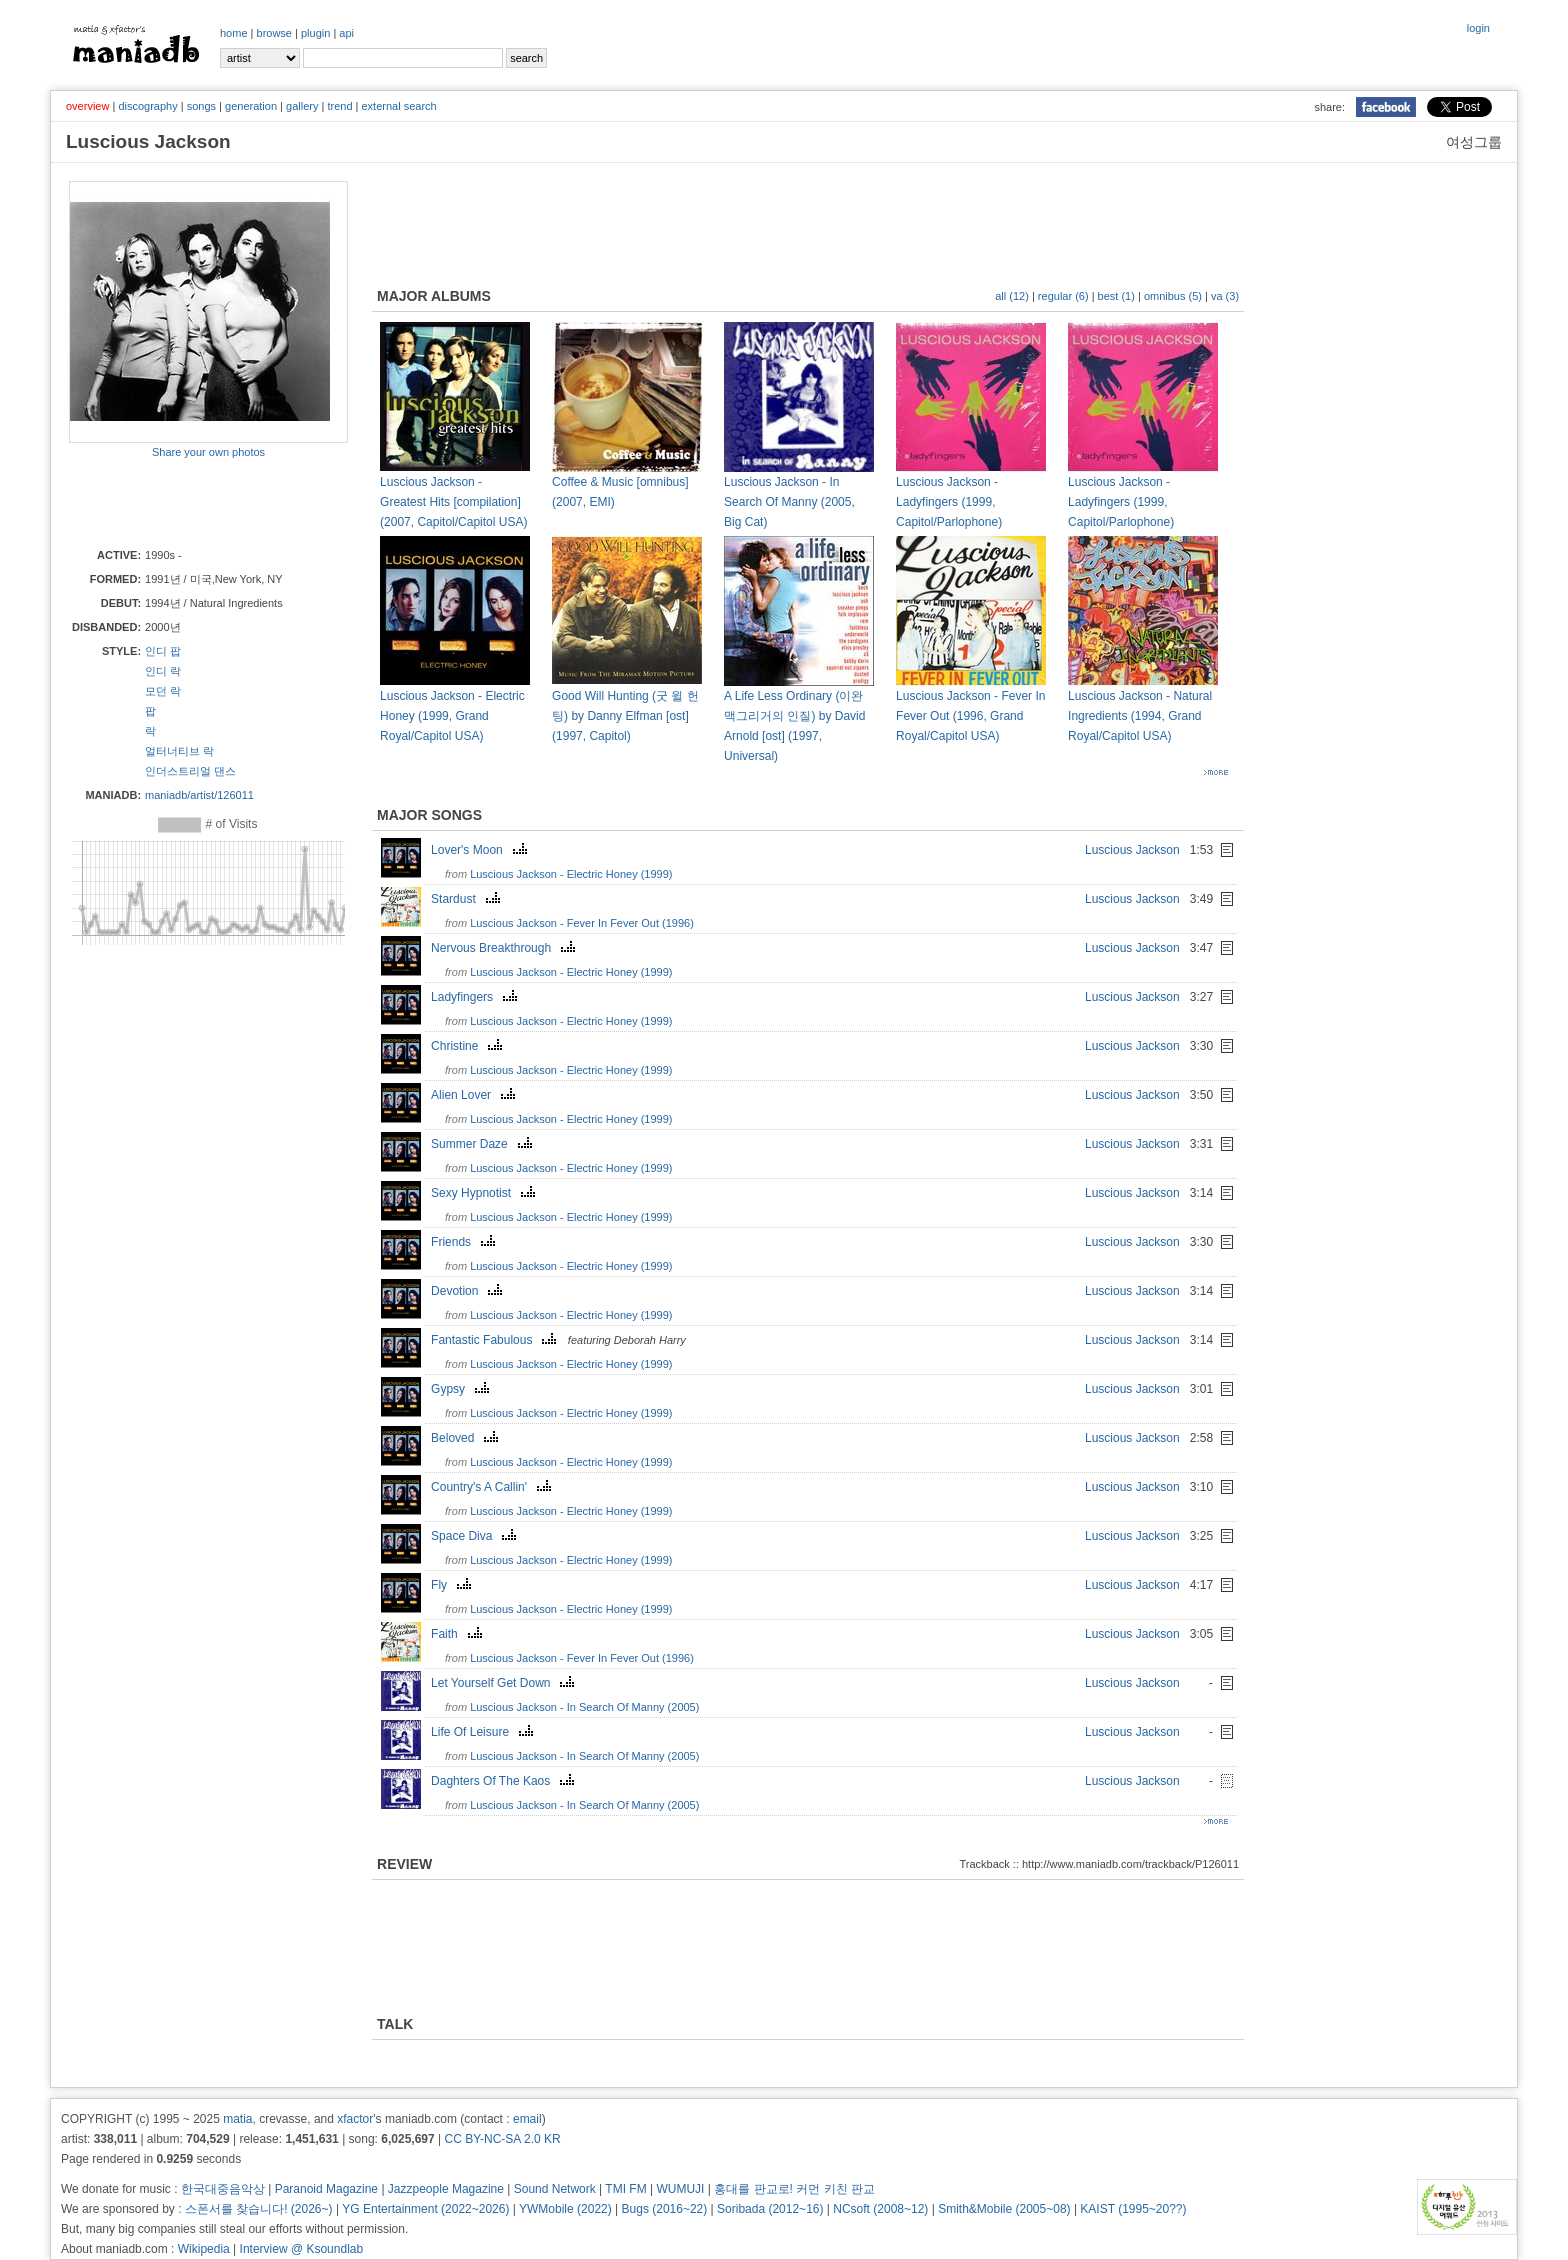 This screenshot has height=2260, width=1568. I want to click on Wikipedia, so click(204, 2249).